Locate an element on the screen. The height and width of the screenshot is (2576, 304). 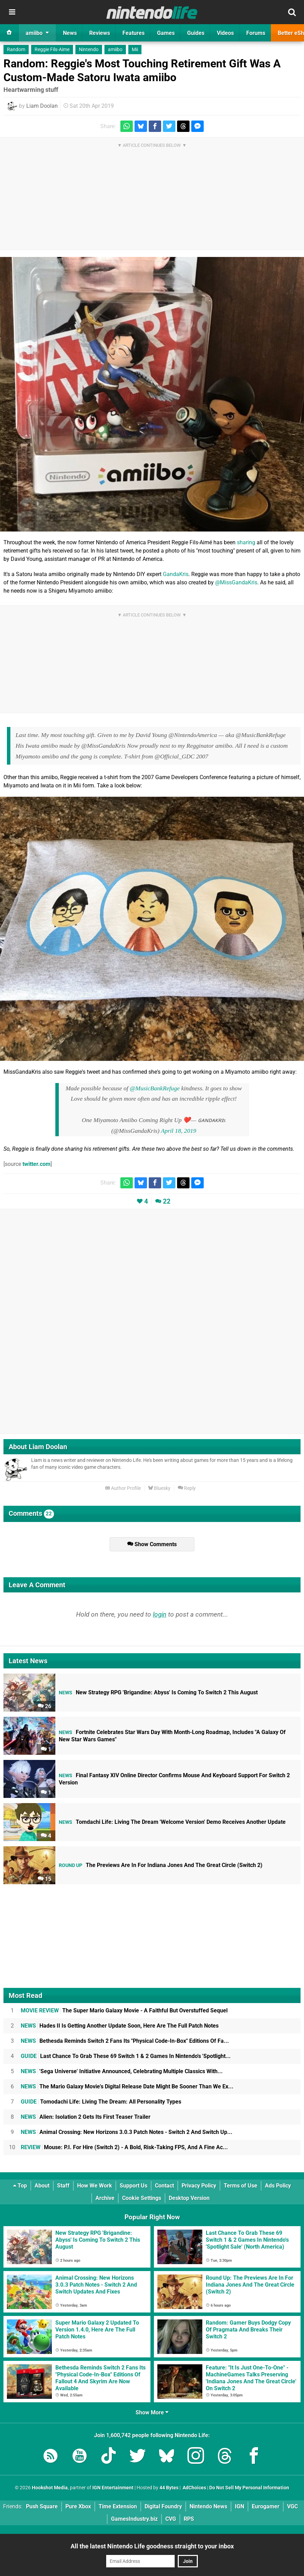
GandaKris is located at coordinates (175, 574).